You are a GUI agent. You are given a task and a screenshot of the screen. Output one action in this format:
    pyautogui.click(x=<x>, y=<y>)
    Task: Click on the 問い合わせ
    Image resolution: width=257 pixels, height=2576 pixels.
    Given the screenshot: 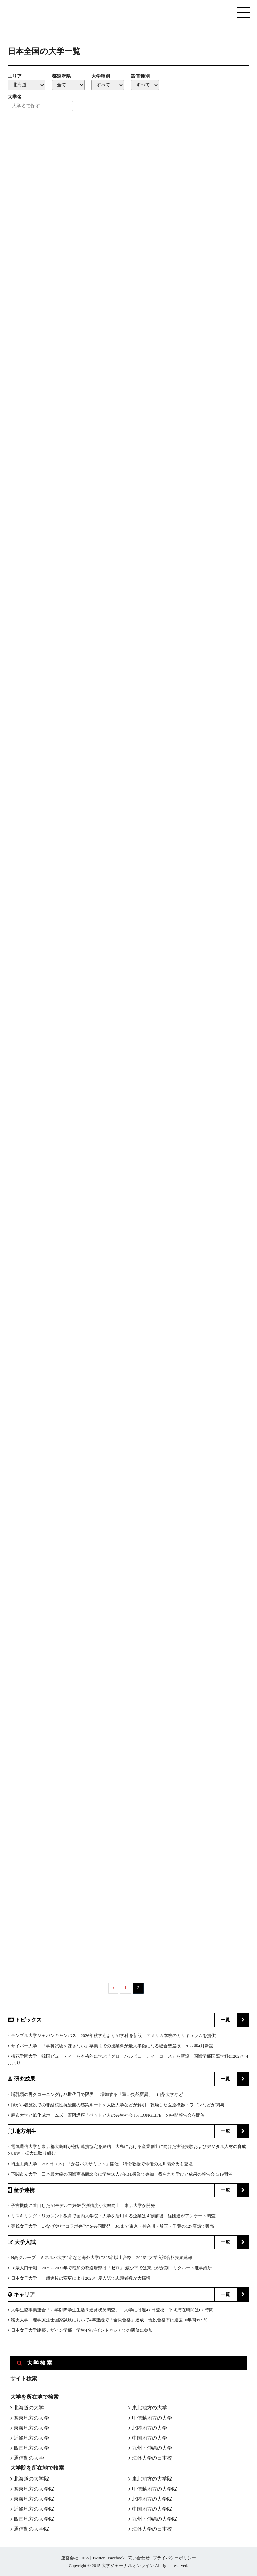 What is the action you would take?
    pyautogui.click(x=139, y=2557)
    